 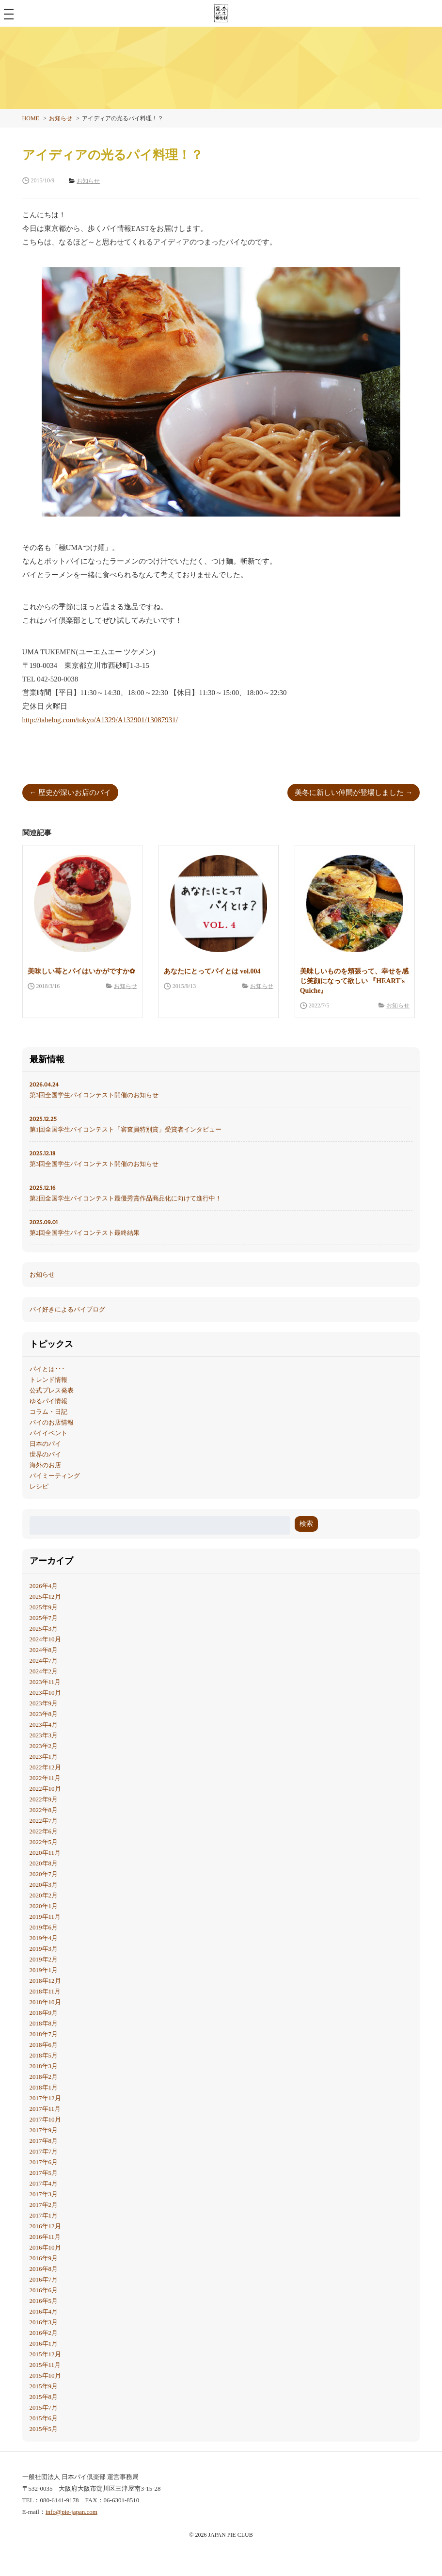 I want to click on 2023年2月, so click(x=44, y=1746).